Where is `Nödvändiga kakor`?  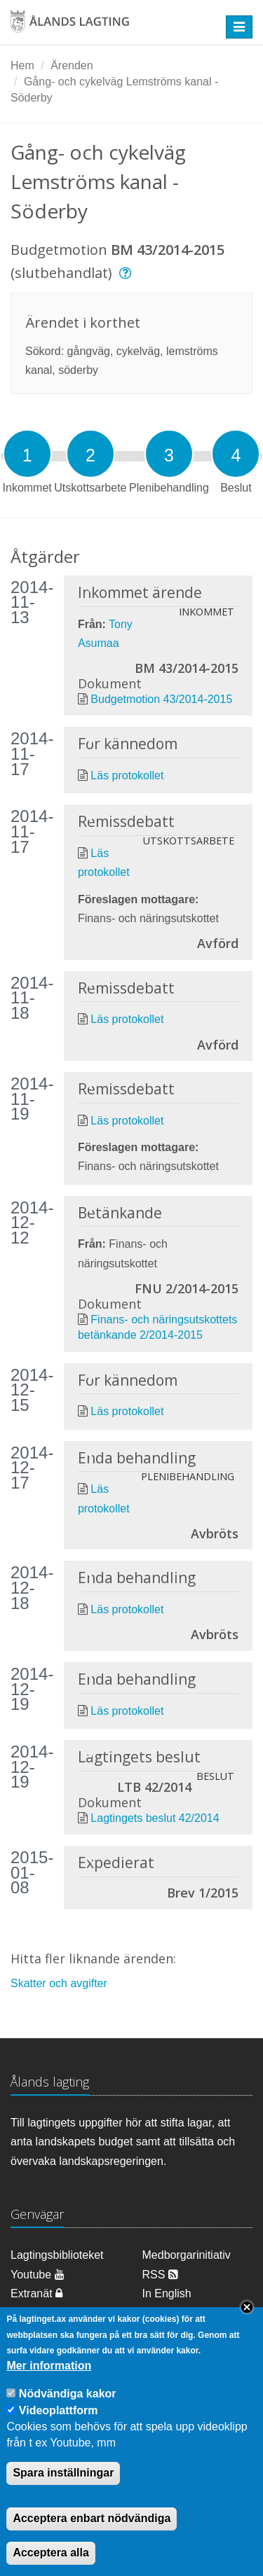 Nödvändiga kakor is located at coordinates (67, 2416).